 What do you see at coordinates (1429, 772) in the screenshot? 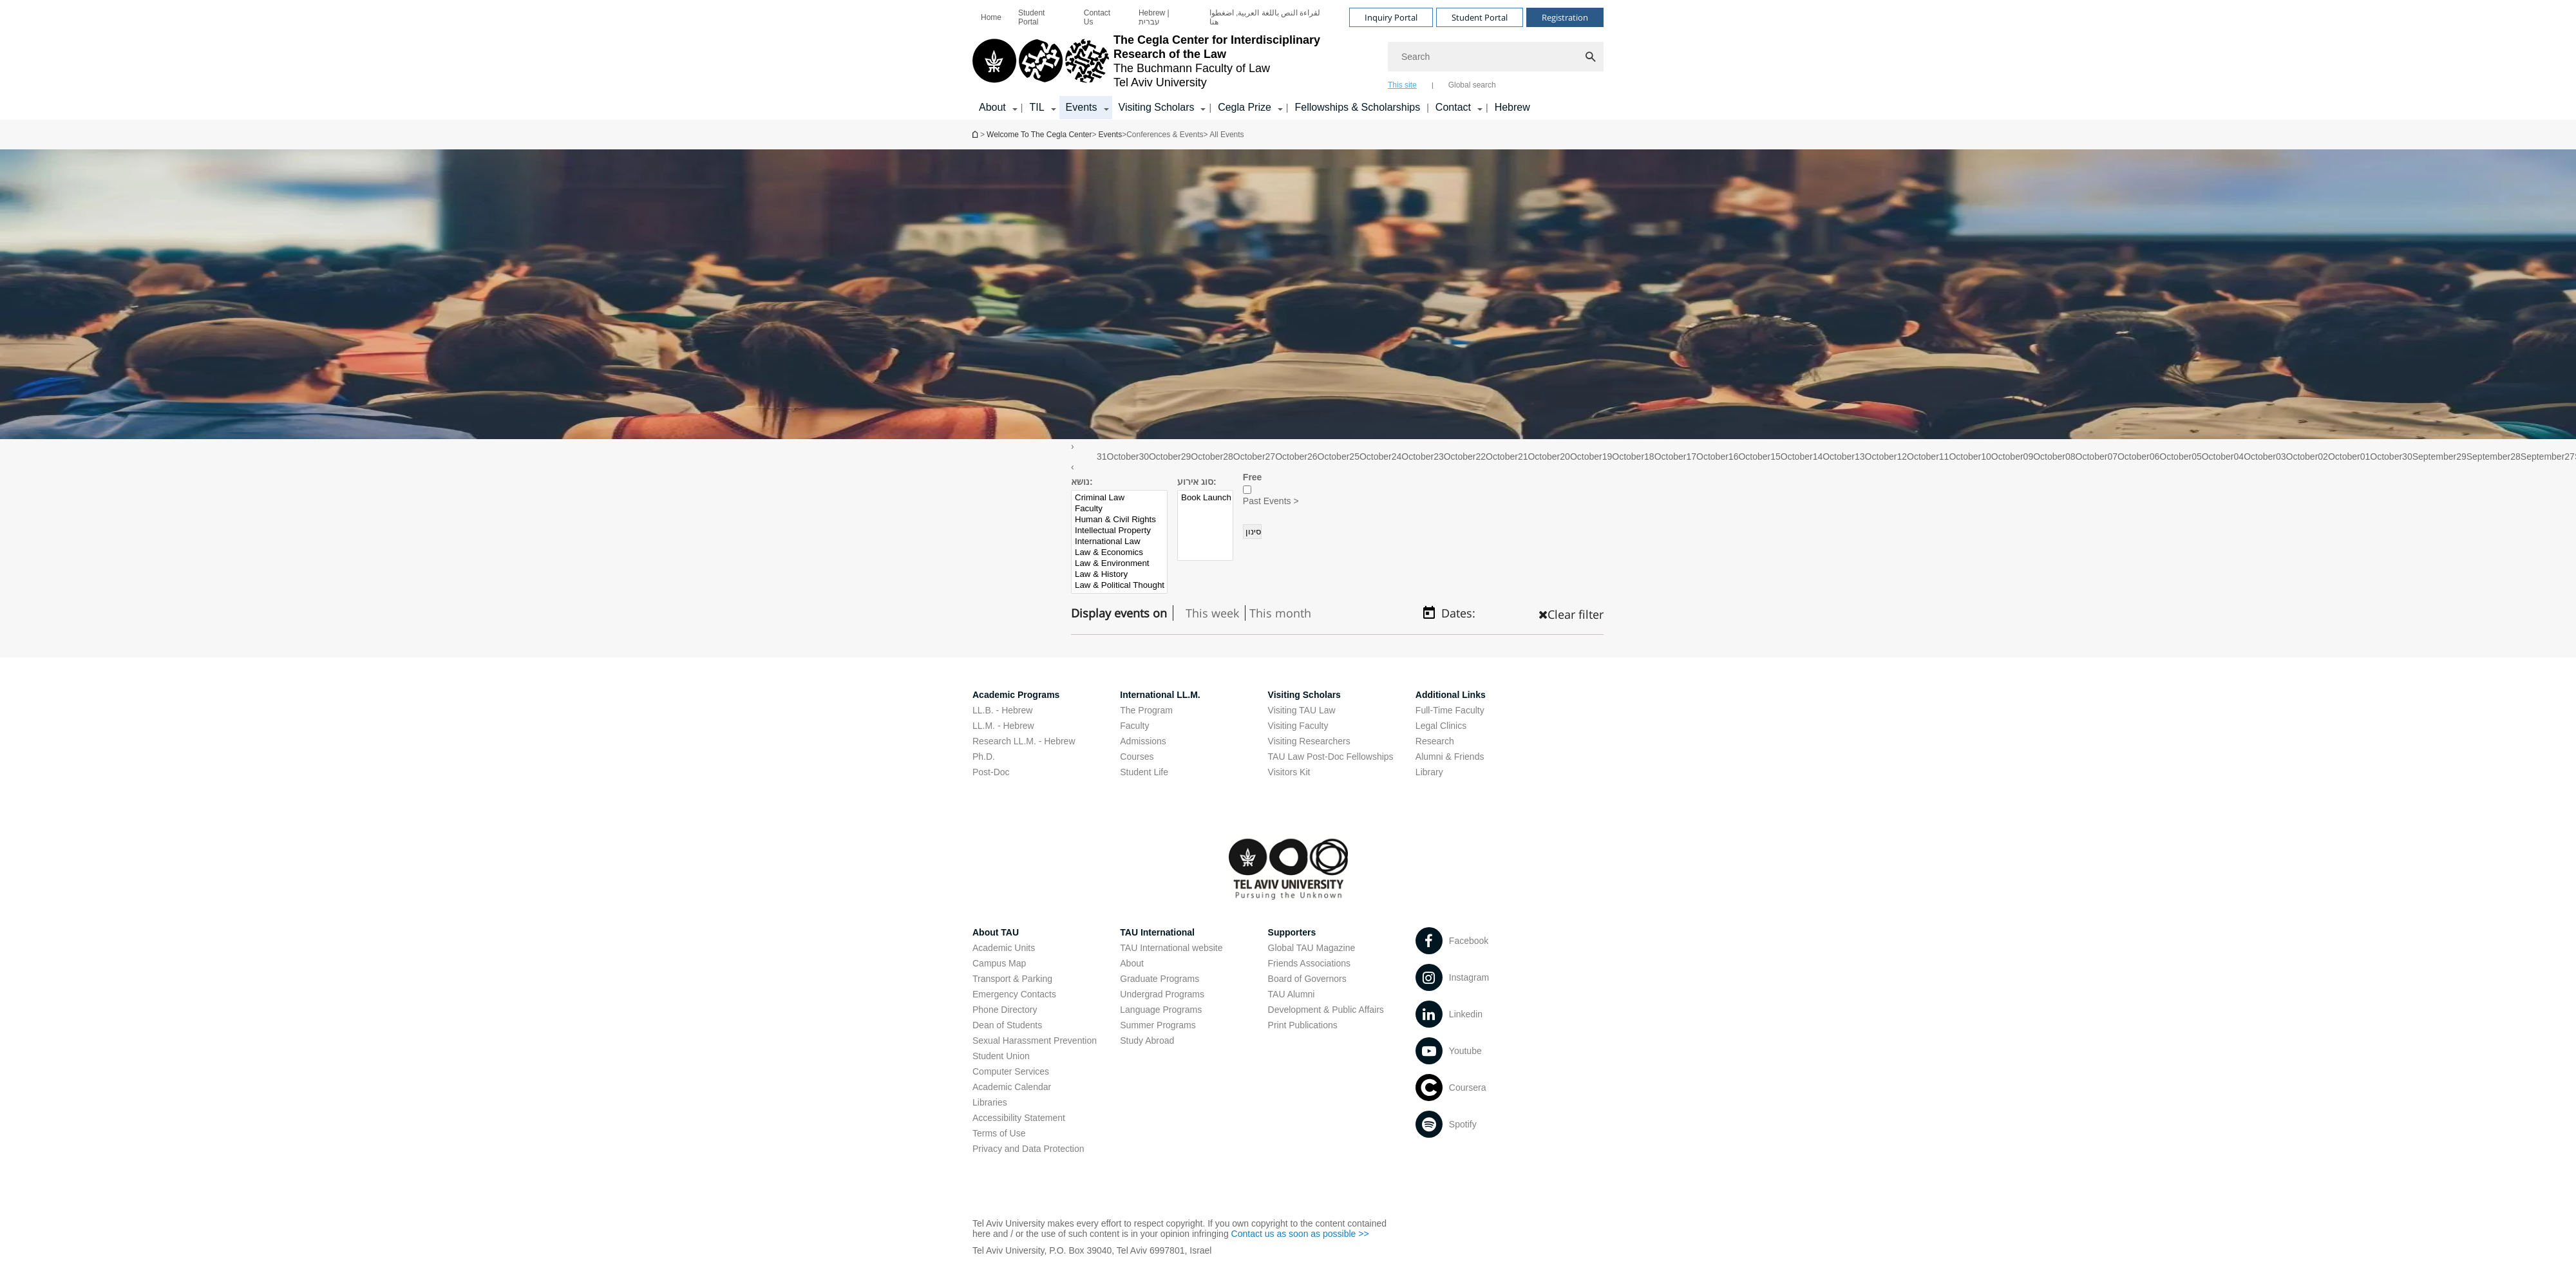
I see `Library` at bounding box center [1429, 772].